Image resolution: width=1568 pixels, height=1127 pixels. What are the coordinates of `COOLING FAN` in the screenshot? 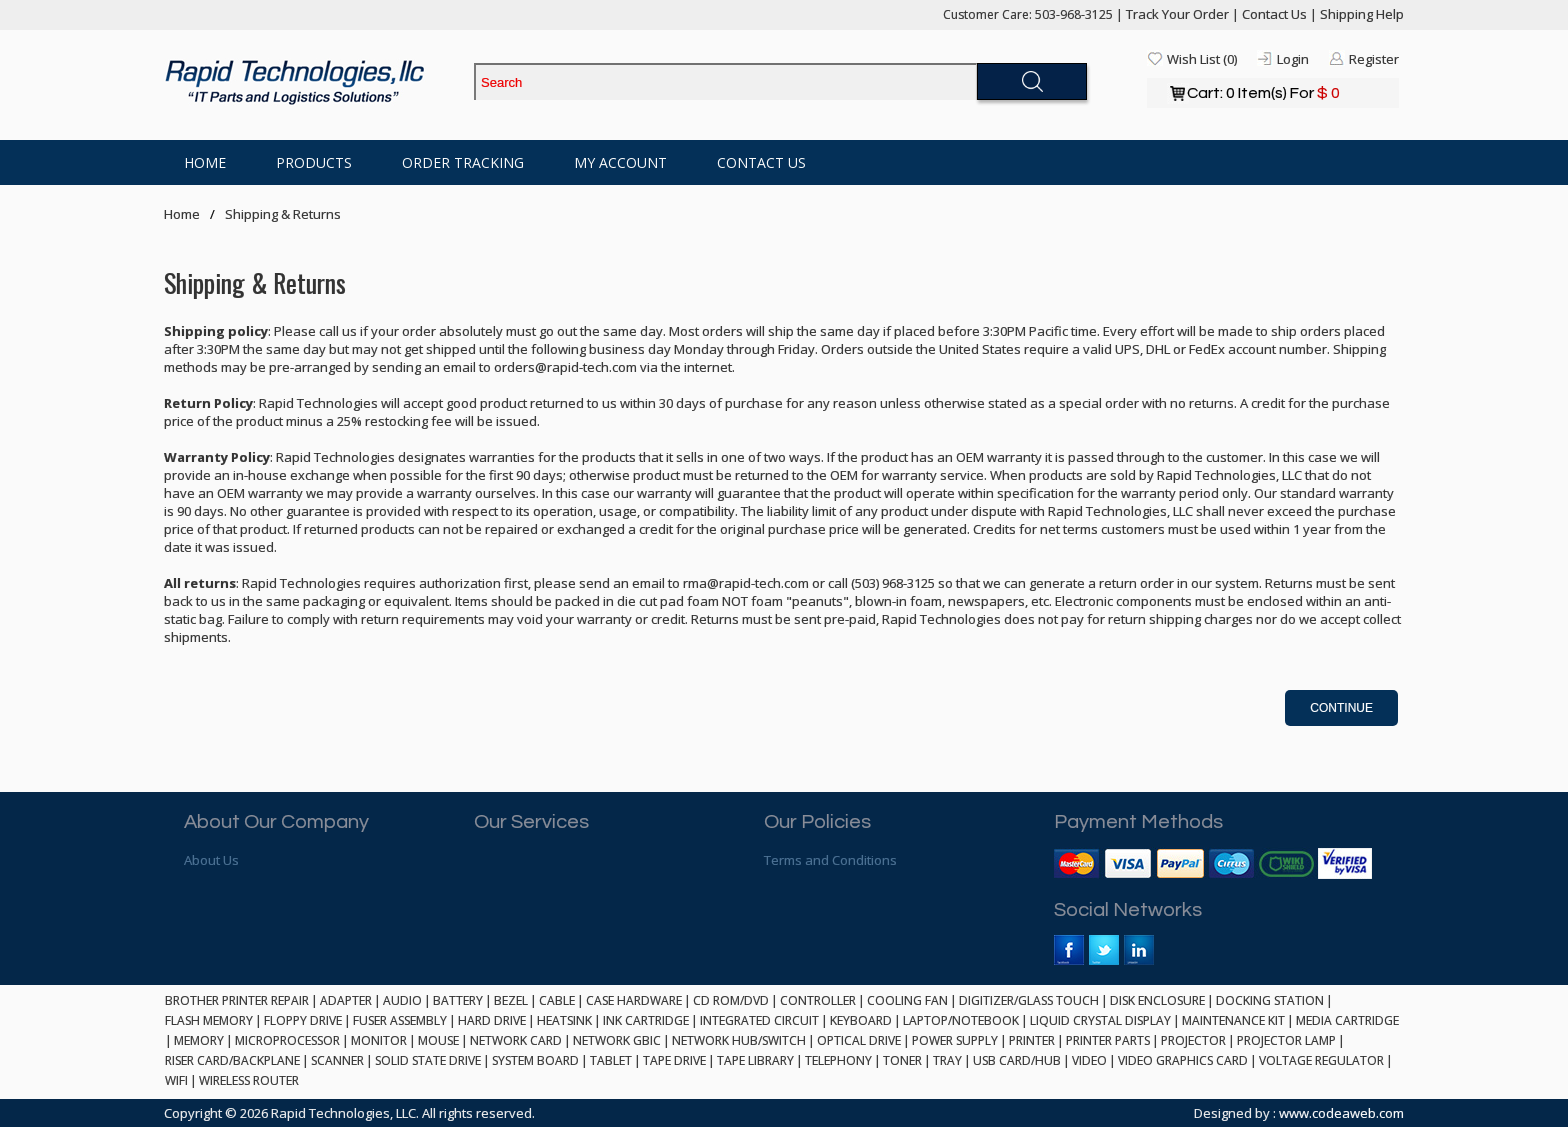 It's located at (907, 1000).